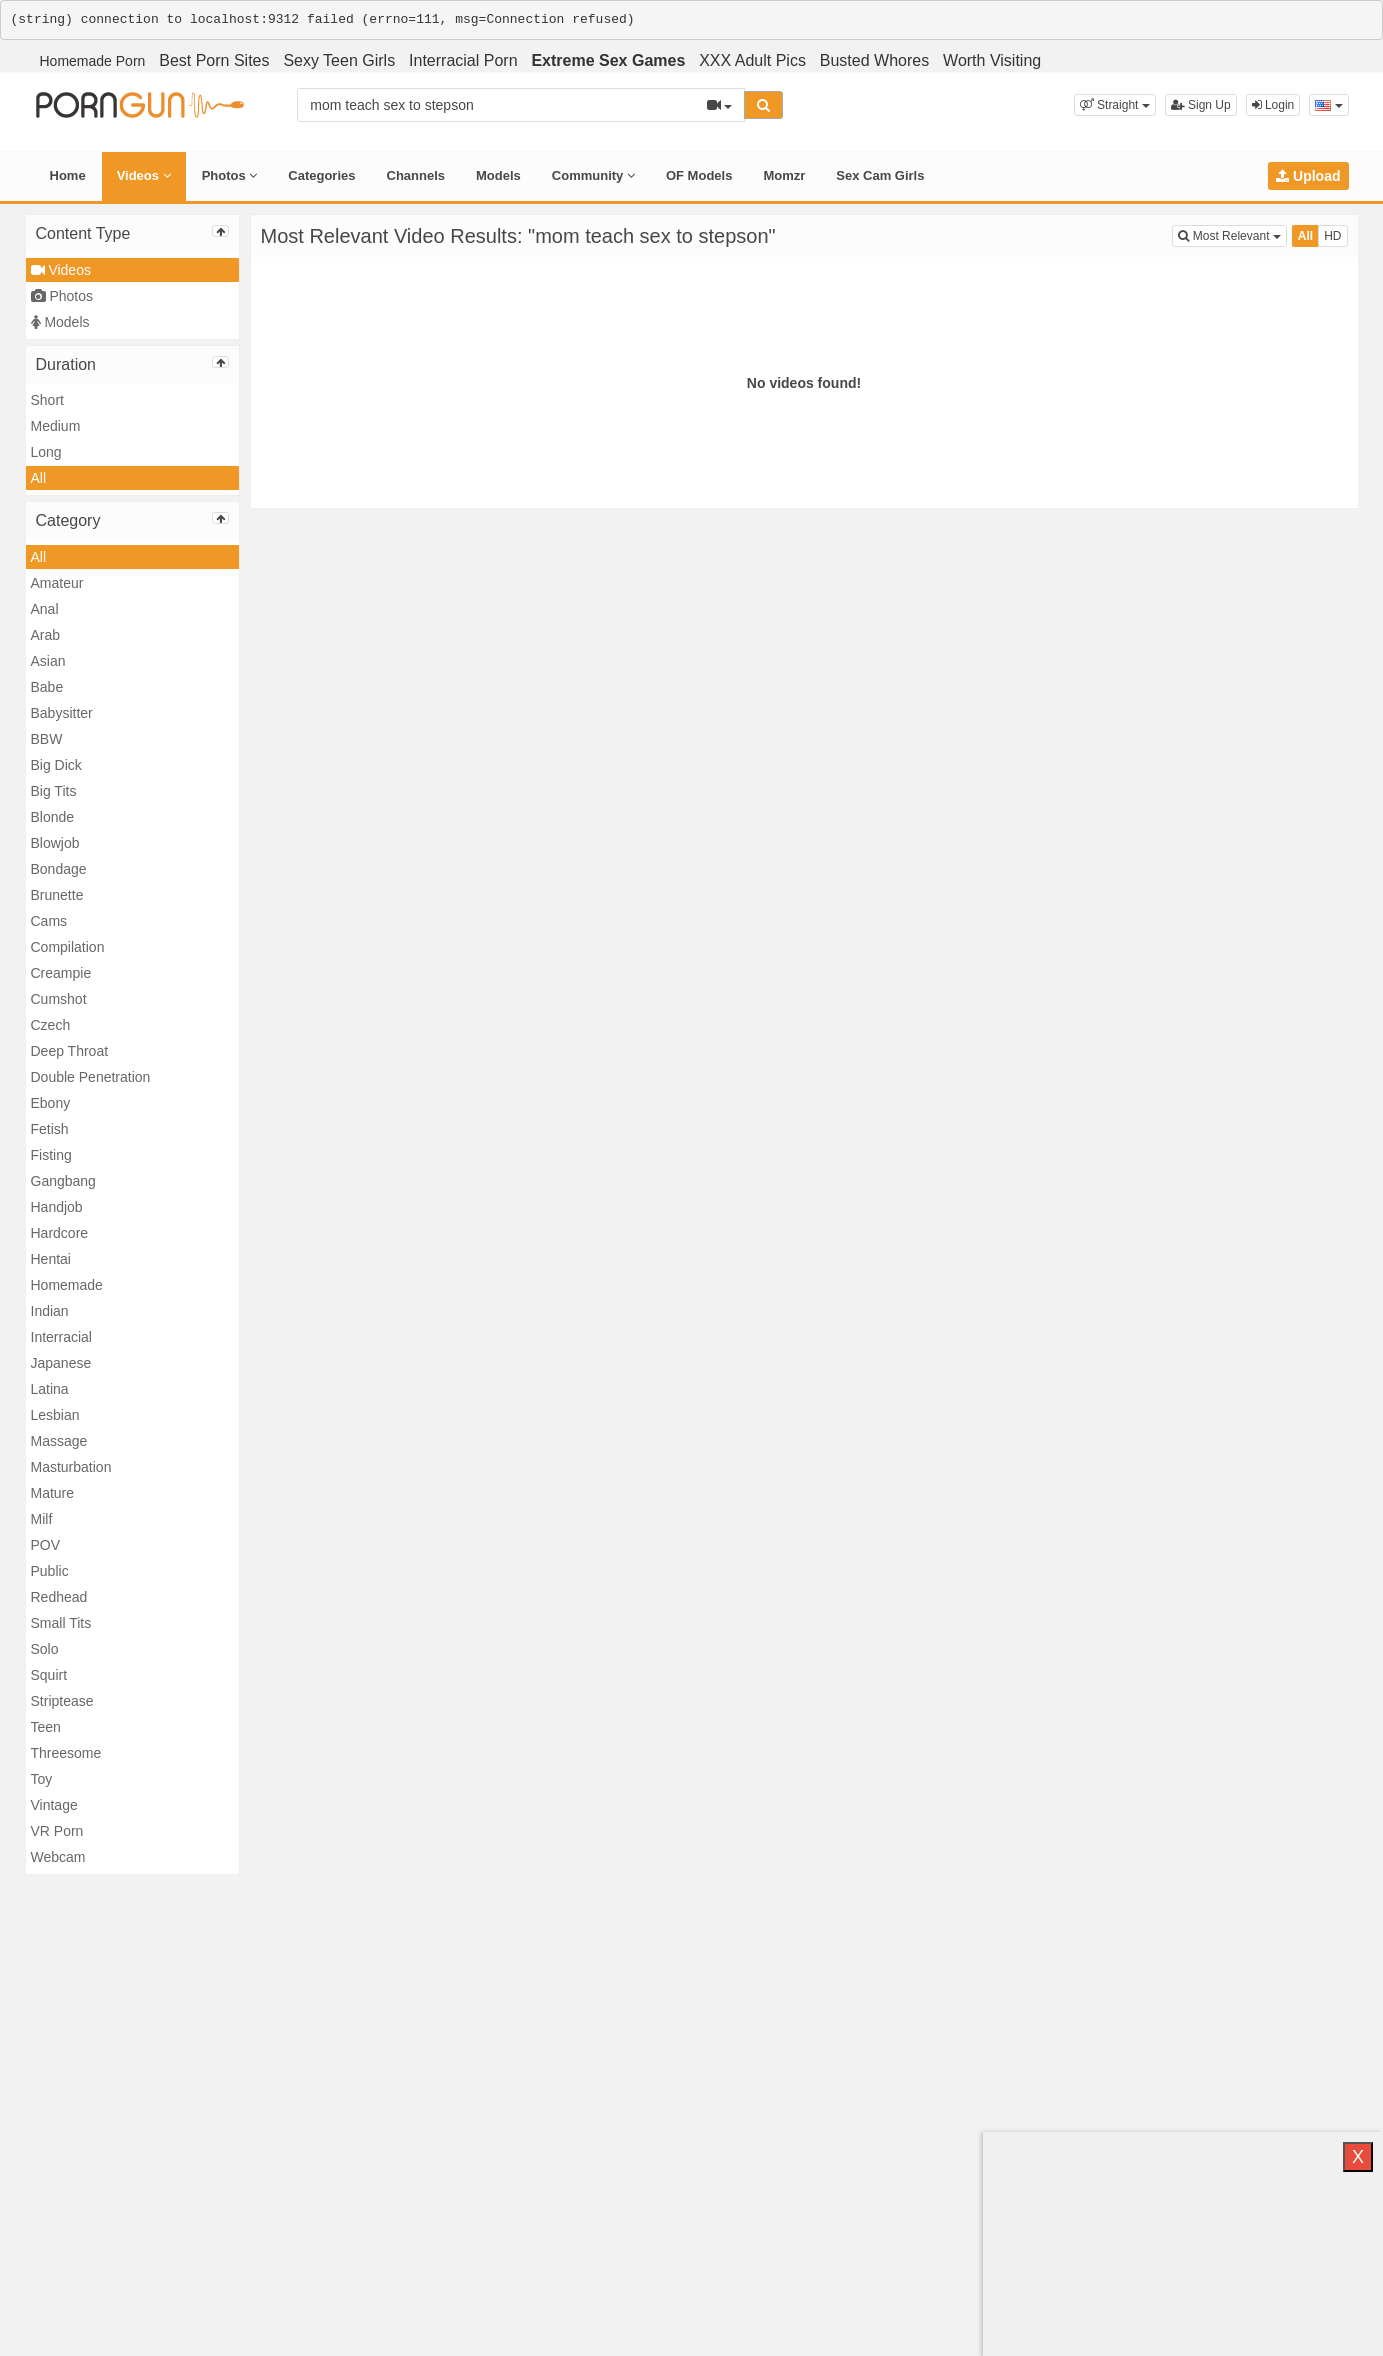 Image resolution: width=1383 pixels, height=2356 pixels. What do you see at coordinates (56, 765) in the screenshot?
I see `Big Dick` at bounding box center [56, 765].